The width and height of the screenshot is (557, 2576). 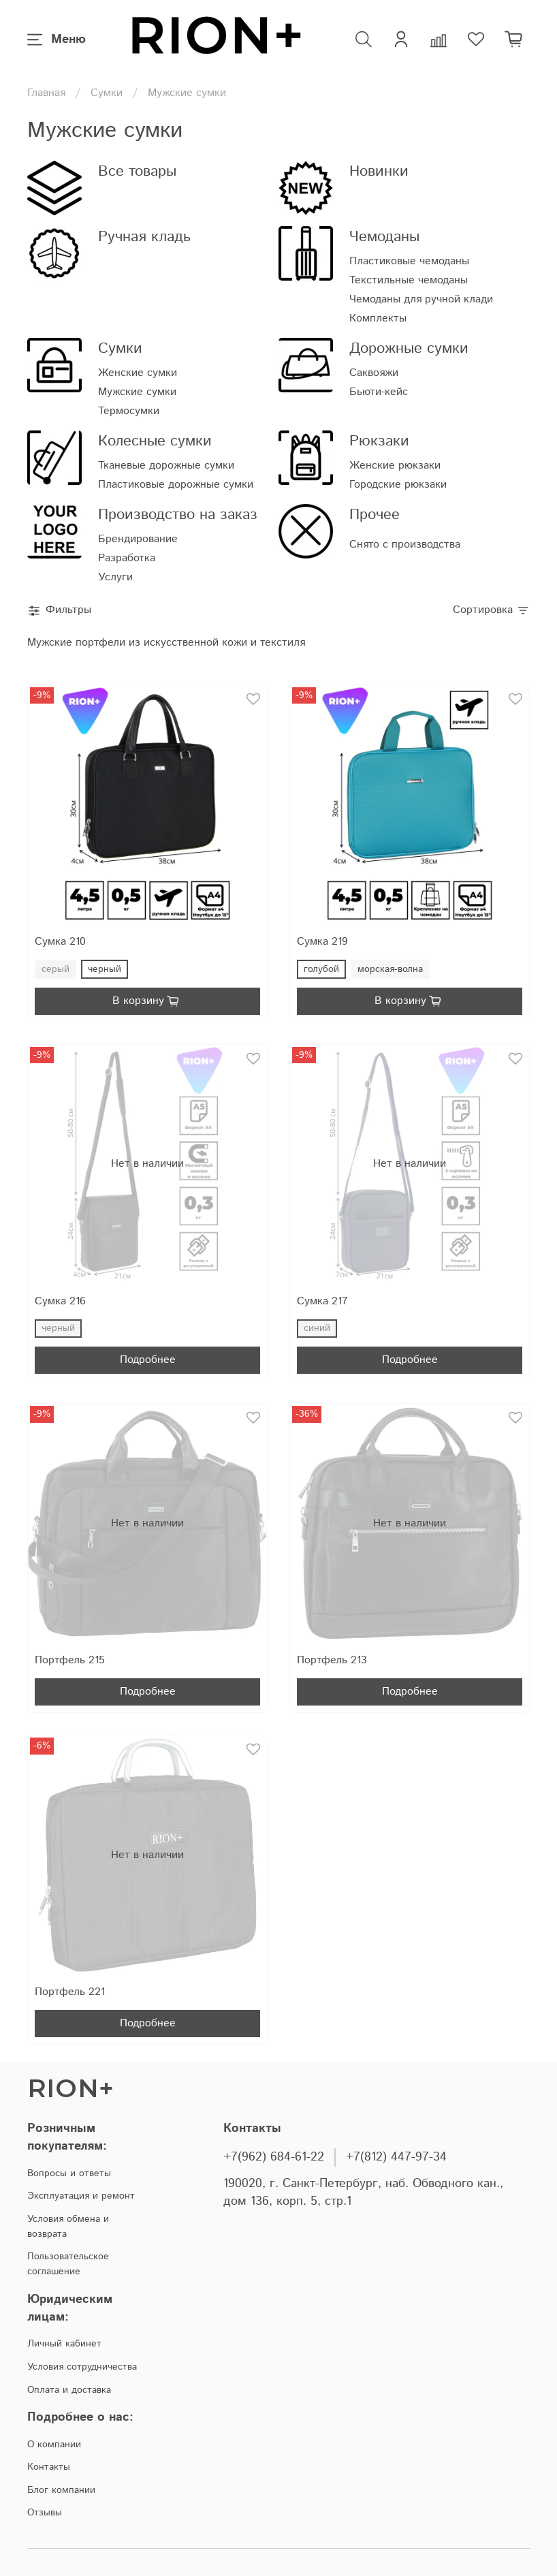 I want to click on Портфель 221, so click(x=70, y=1992).